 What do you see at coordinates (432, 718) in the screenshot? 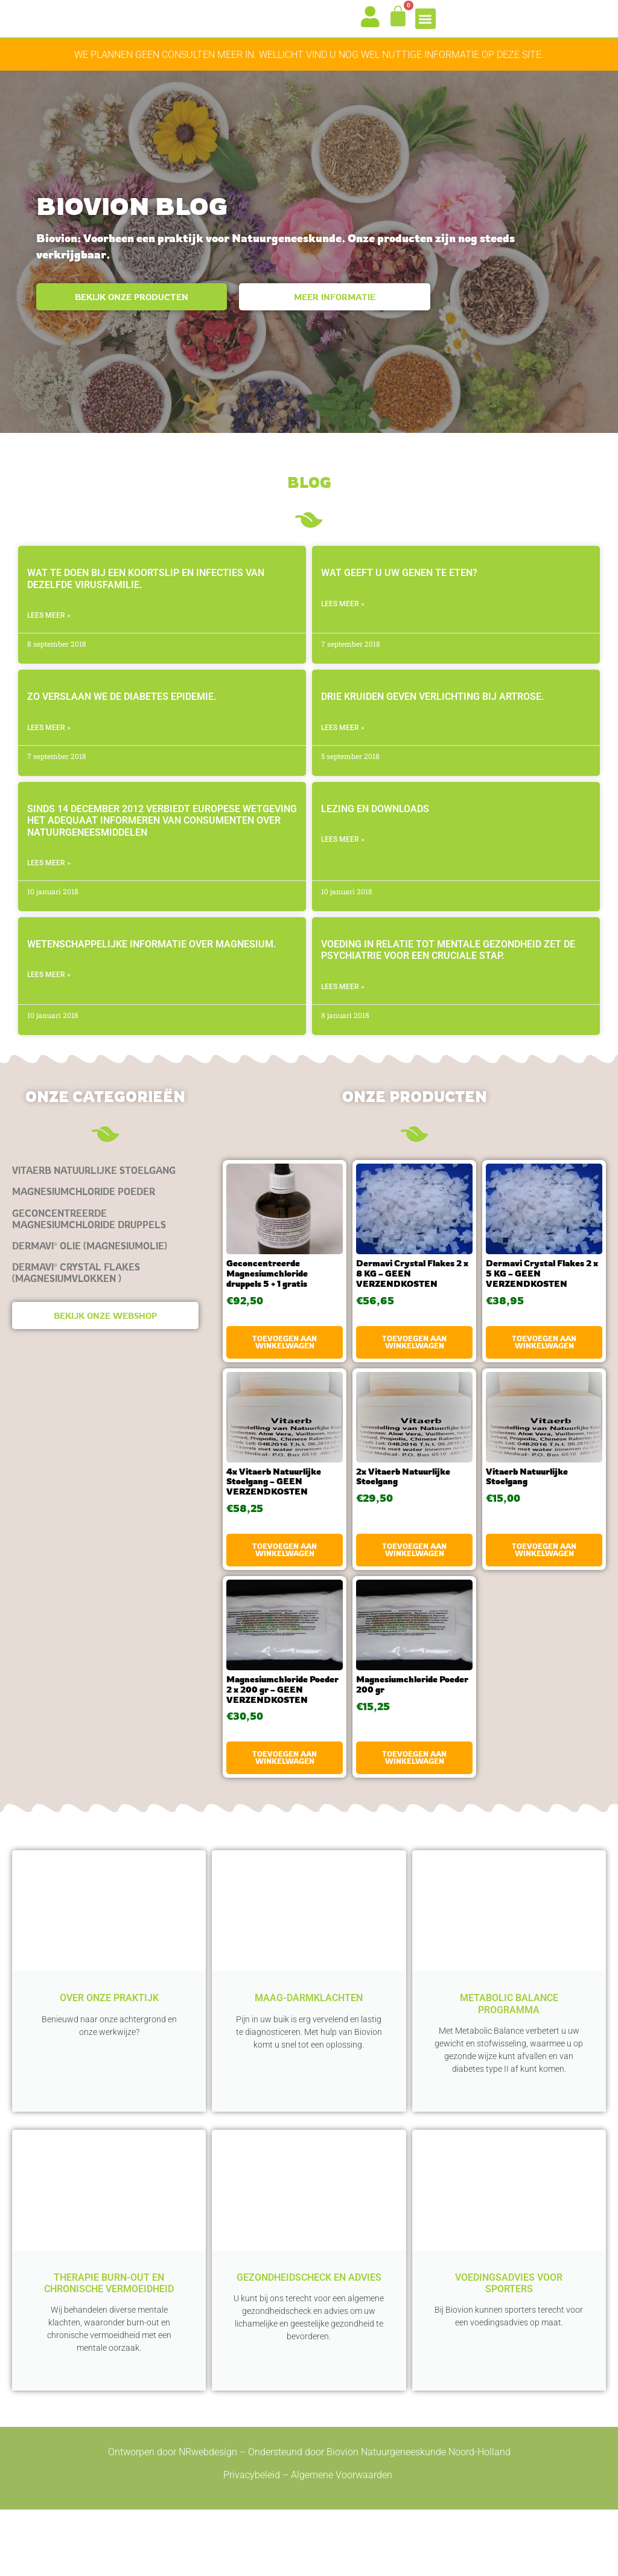
I see `Drie kruiden geven verlichting bij artrose.` at bounding box center [432, 718].